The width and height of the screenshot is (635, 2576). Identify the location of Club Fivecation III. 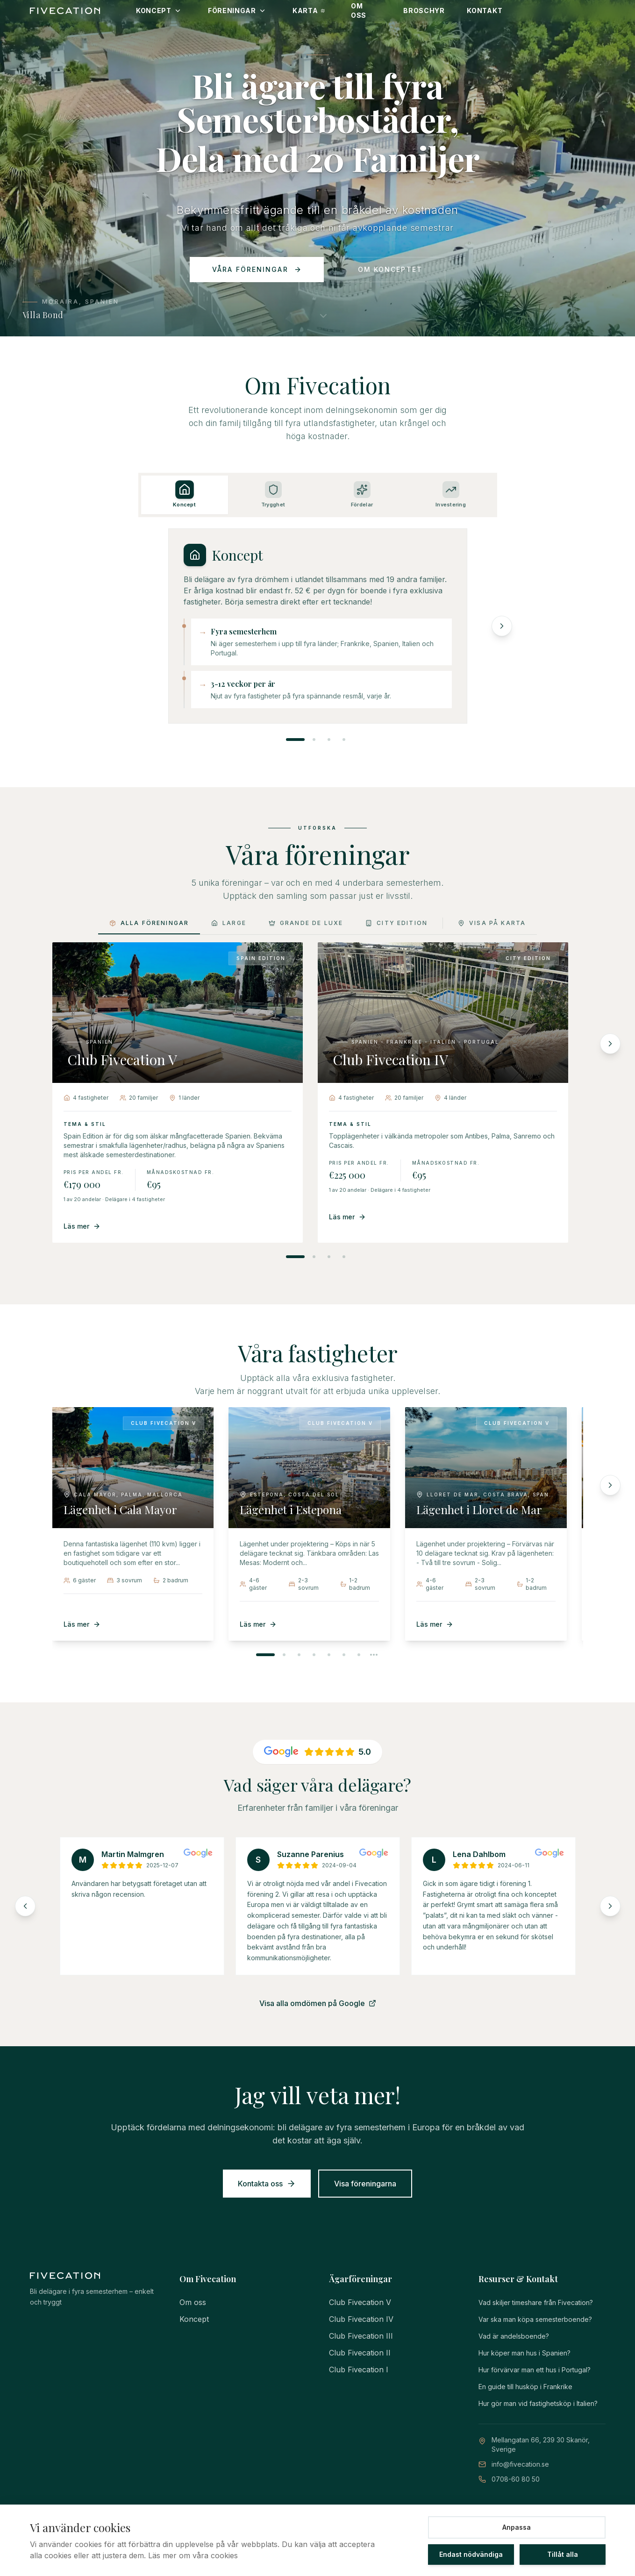
(361, 2336).